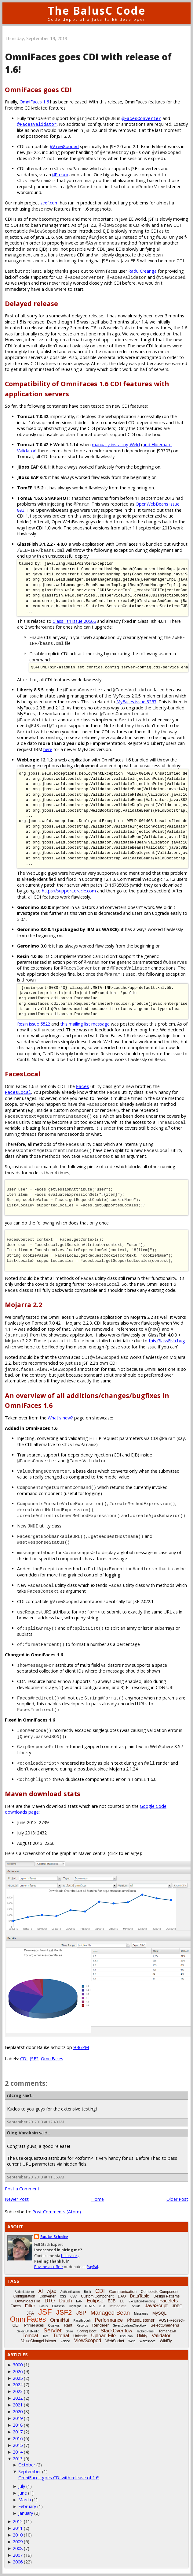 The height and width of the screenshot is (2576, 193). What do you see at coordinates (65, 2341) in the screenshot?
I see `Vdldoc` at bounding box center [65, 2341].